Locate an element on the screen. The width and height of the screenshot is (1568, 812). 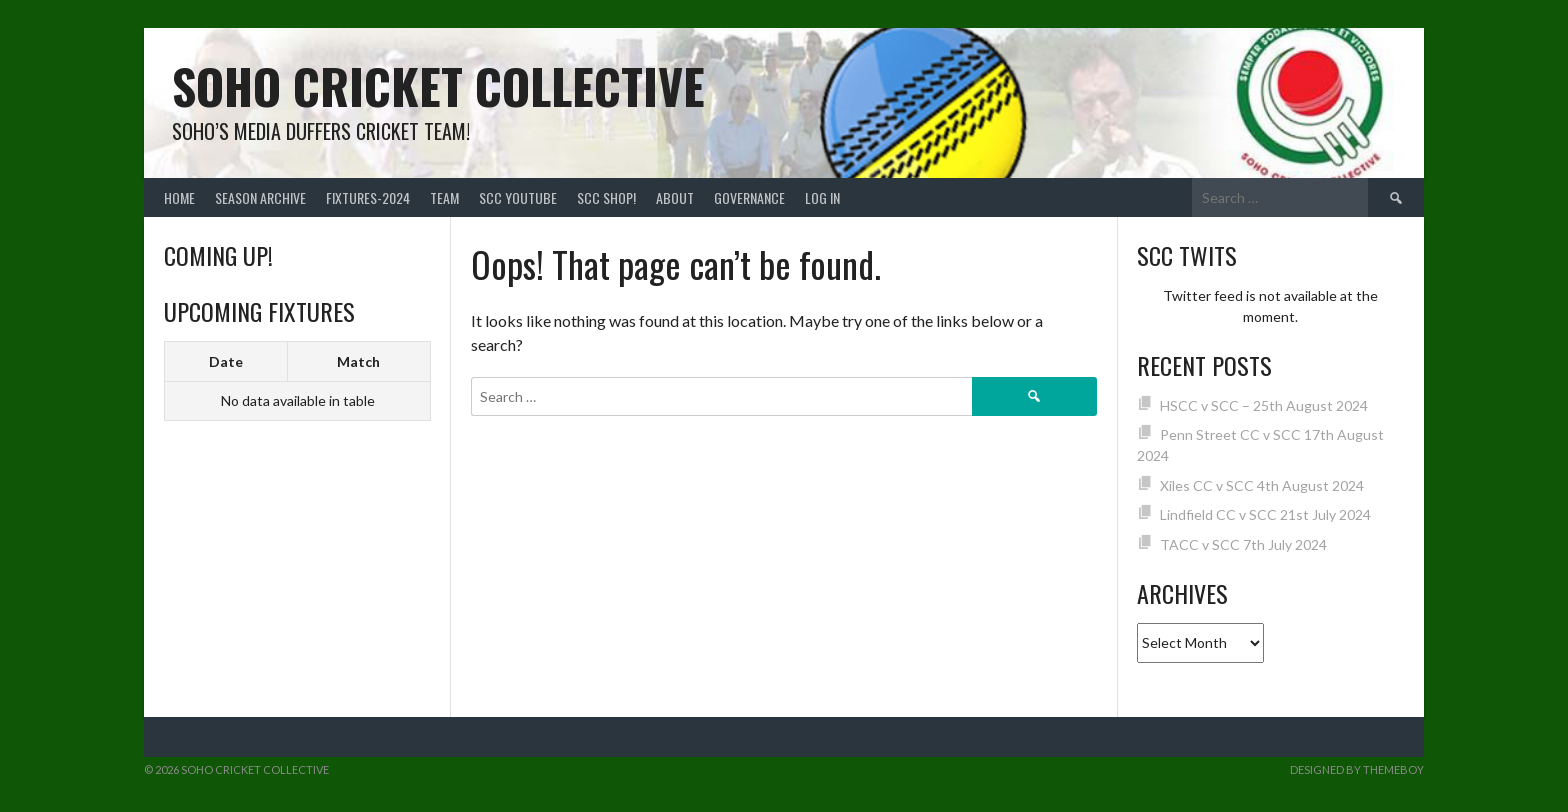
Governance is located at coordinates (749, 197).